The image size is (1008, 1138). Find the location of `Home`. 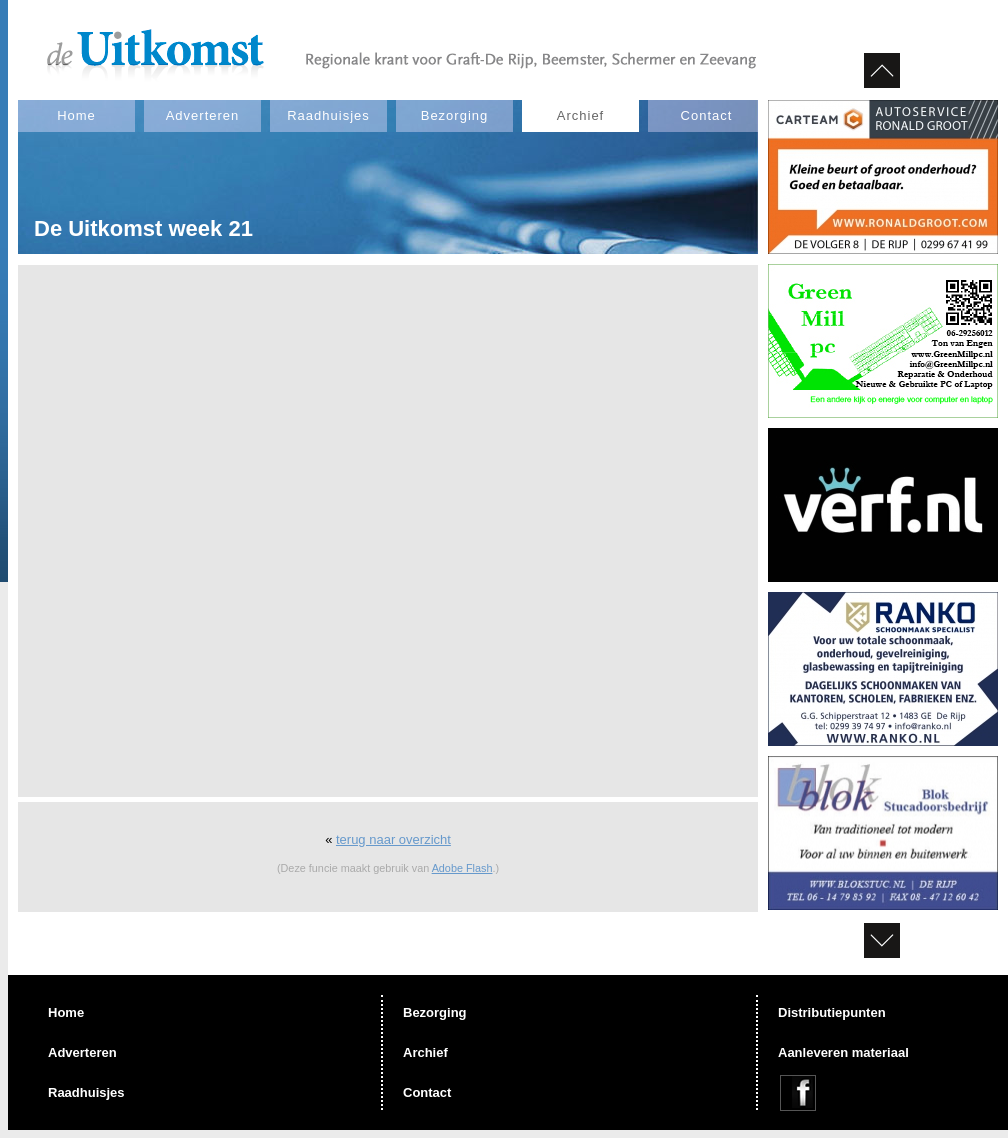

Home is located at coordinates (76, 115).